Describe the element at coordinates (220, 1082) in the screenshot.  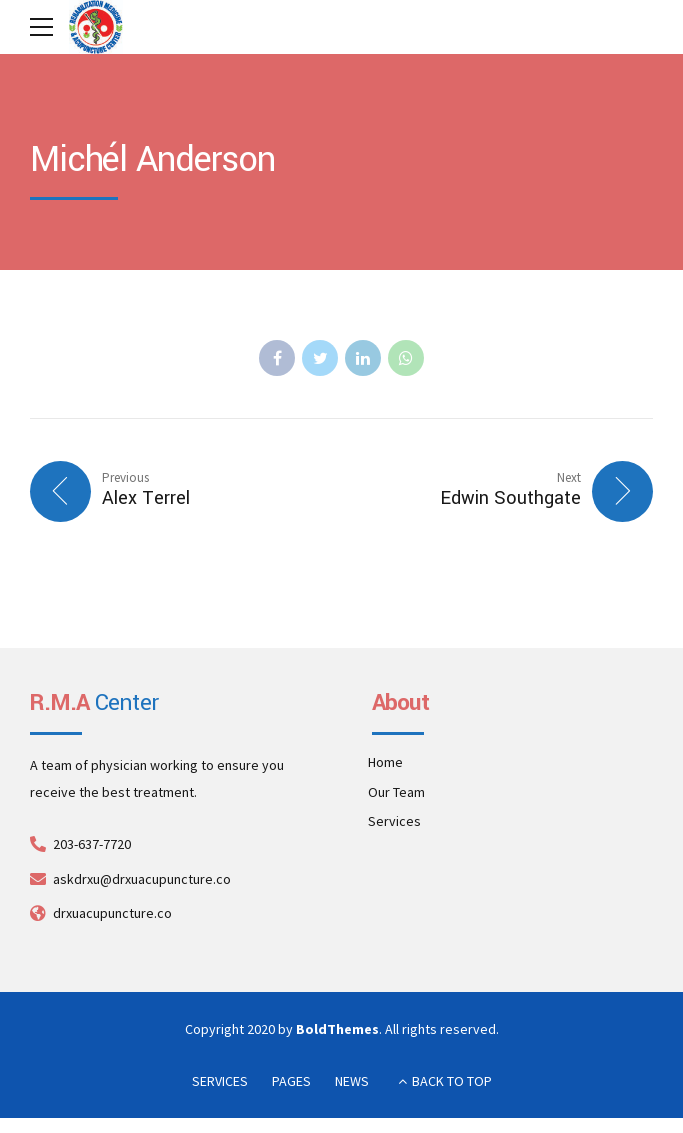
I see `SERVICES` at that location.